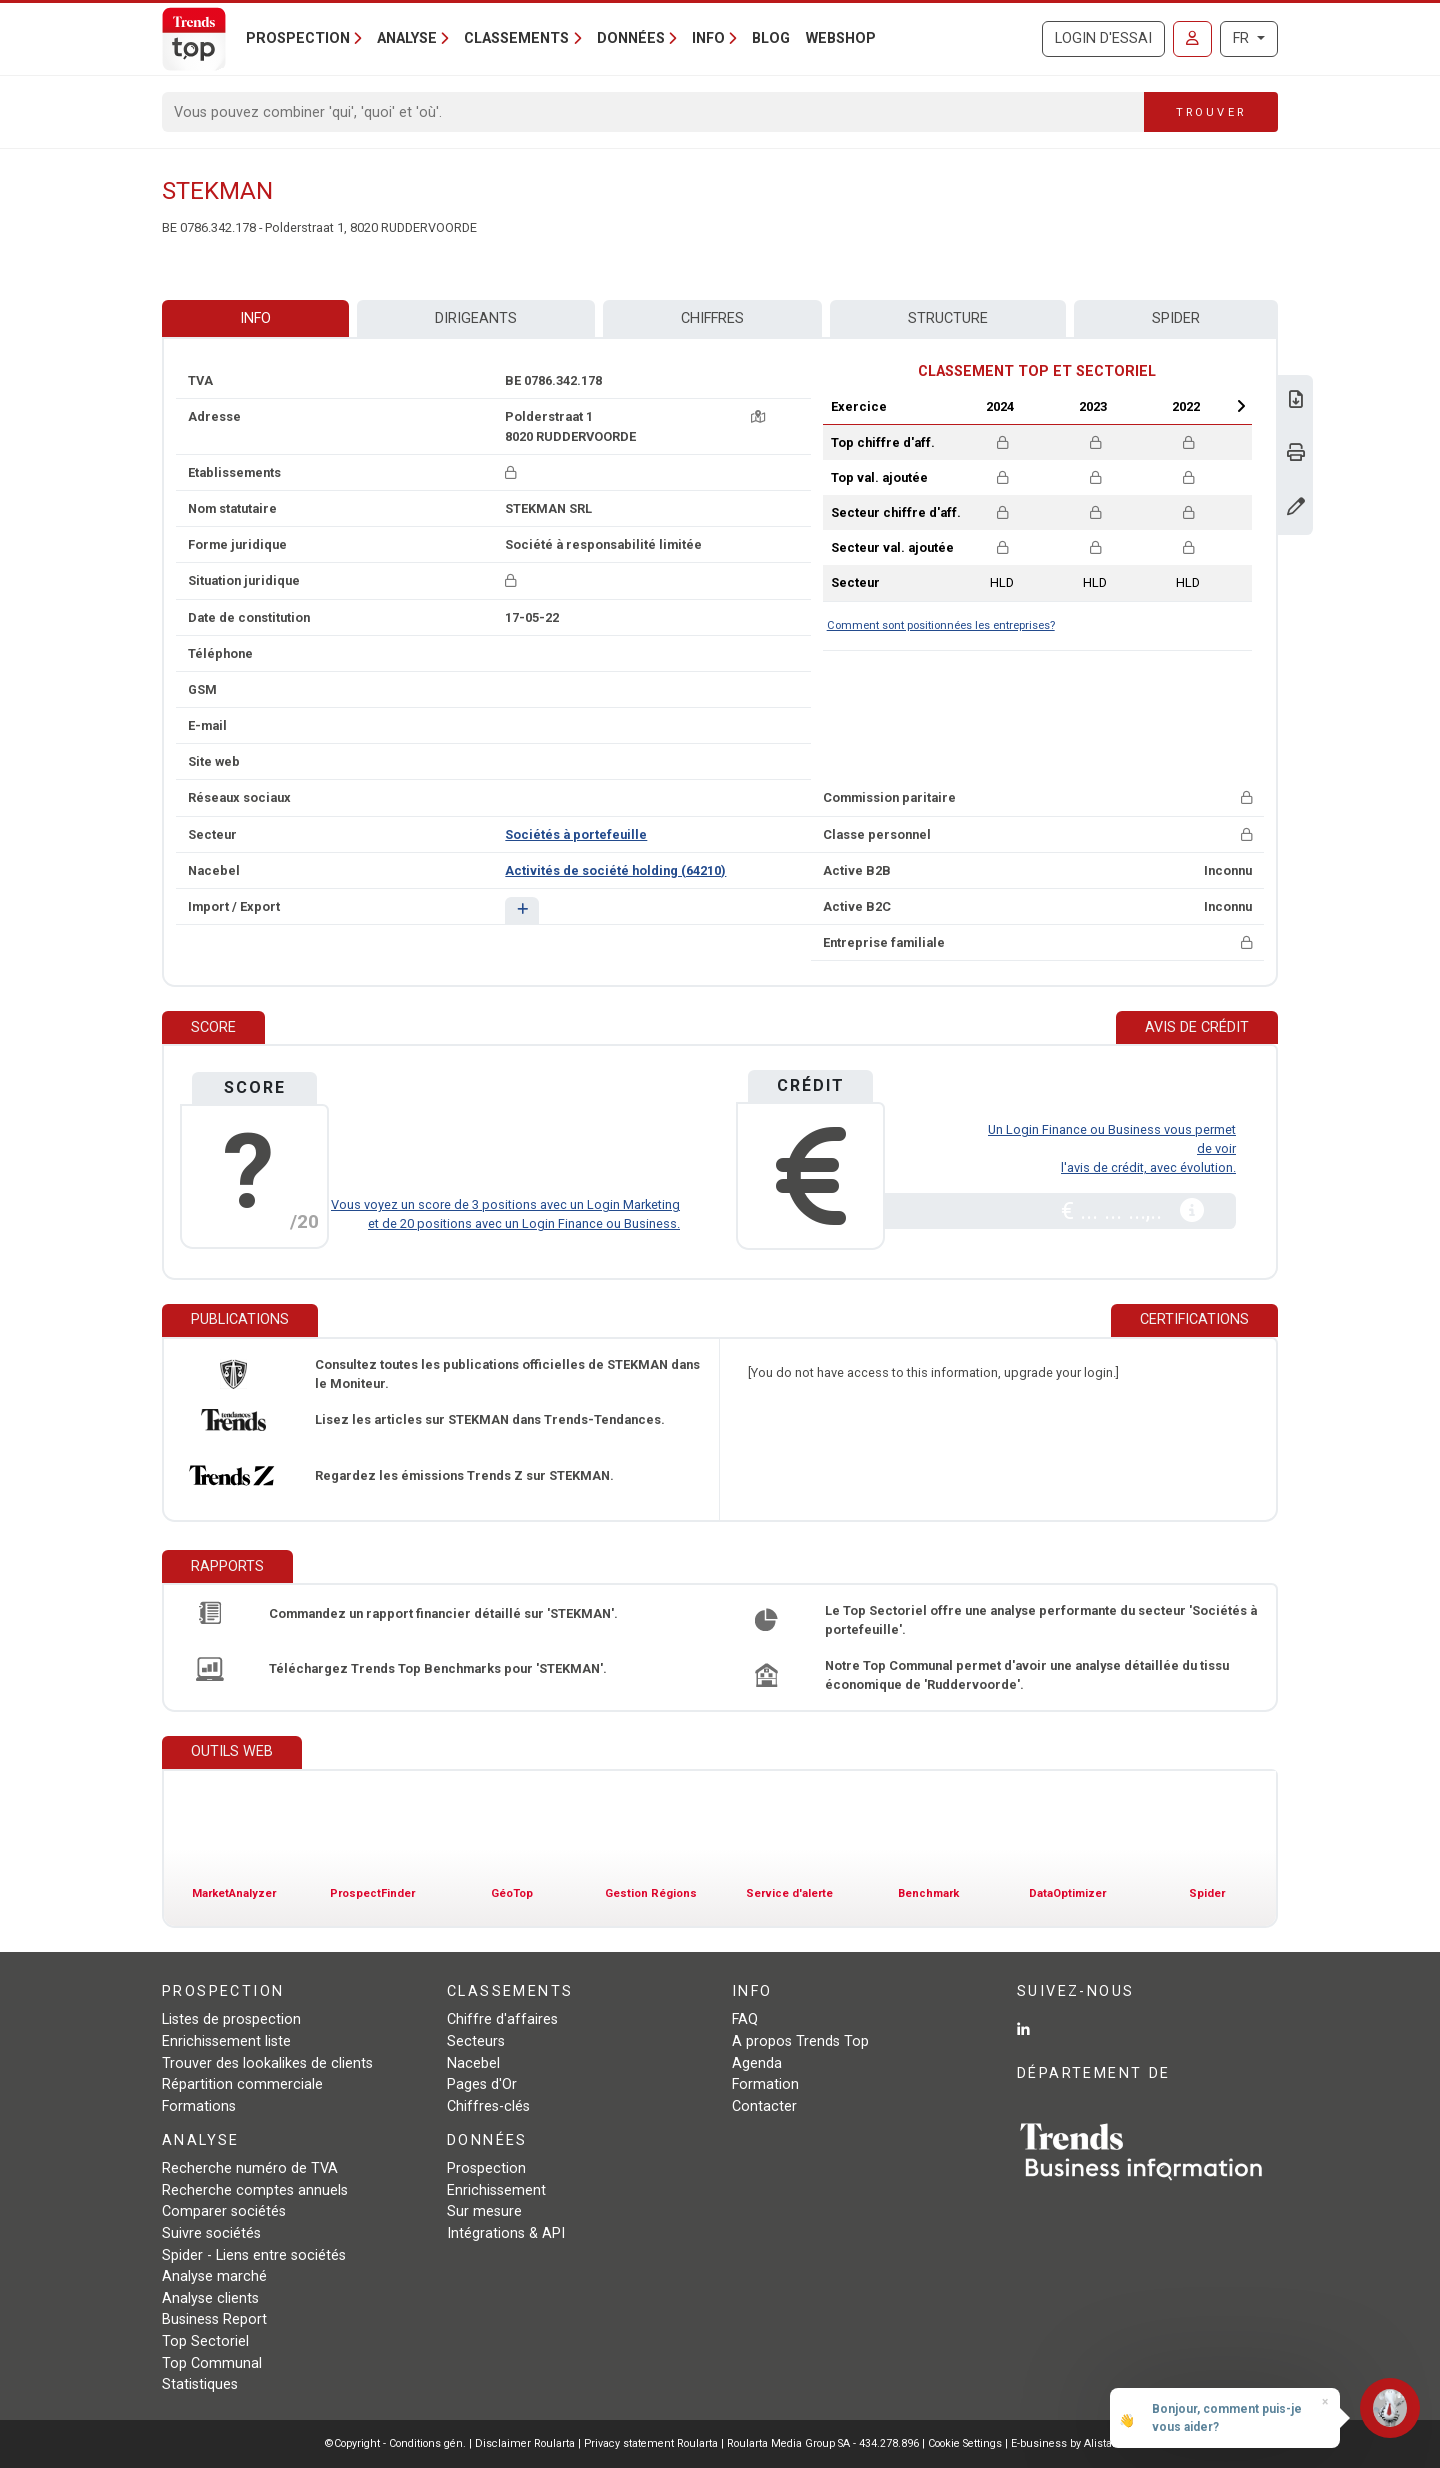 This screenshot has width=1440, height=2468. Describe the element at coordinates (506, 2233) in the screenshot. I see `Intégrations & API` at that location.